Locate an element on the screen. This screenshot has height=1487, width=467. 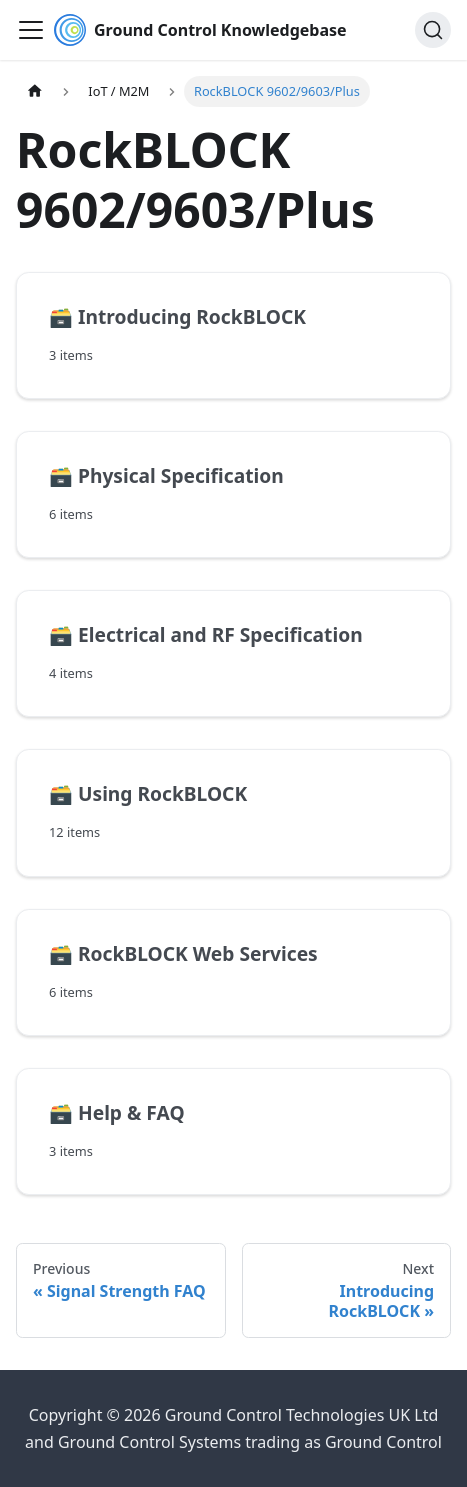
[Toggle navigation bar] is located at coordinates (31, 30).